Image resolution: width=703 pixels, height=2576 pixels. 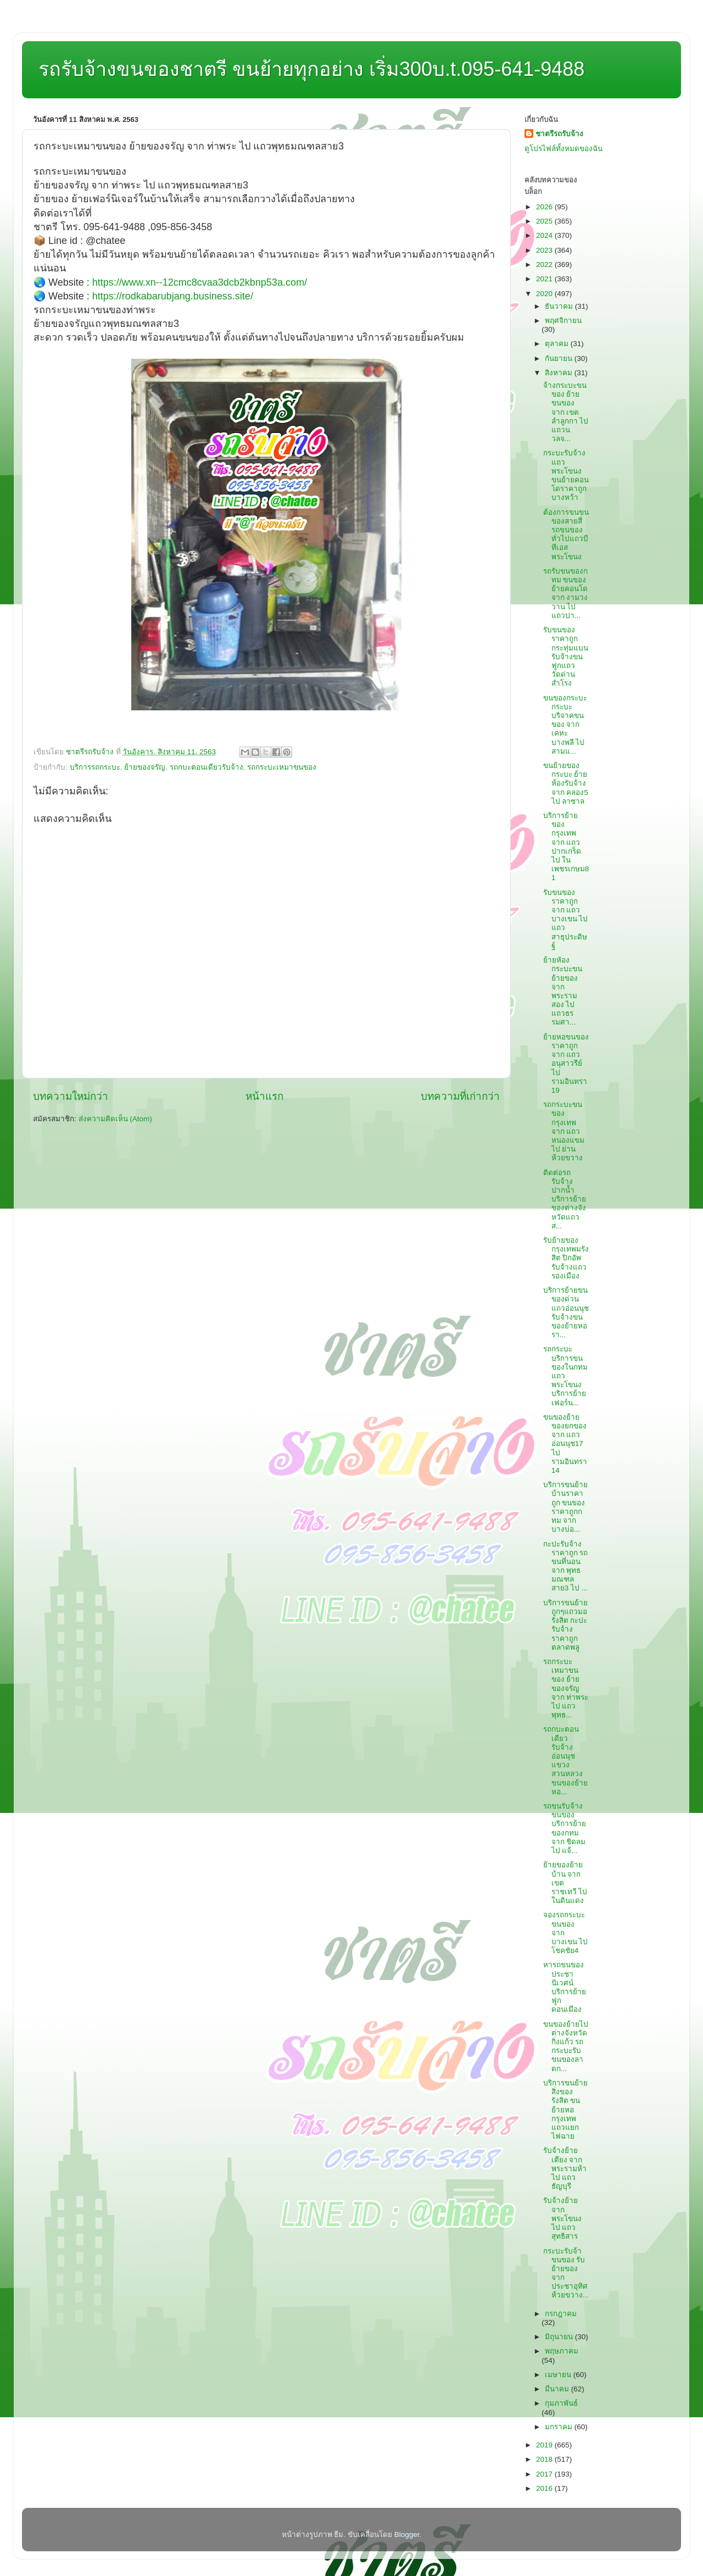 I want to click on รถกระบะเหมาขนของ, so click(x=281, y=767).